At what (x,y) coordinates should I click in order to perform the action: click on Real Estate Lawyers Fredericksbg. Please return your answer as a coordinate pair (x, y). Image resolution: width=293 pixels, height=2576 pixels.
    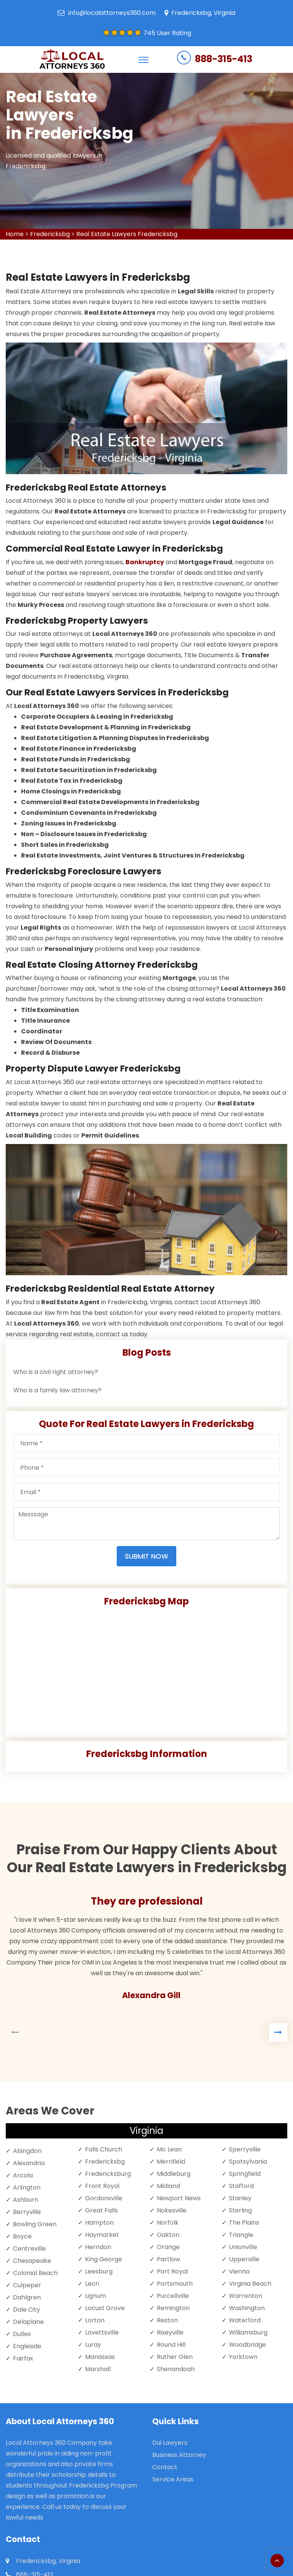
    Looking at the image, I should click on (126, 234).